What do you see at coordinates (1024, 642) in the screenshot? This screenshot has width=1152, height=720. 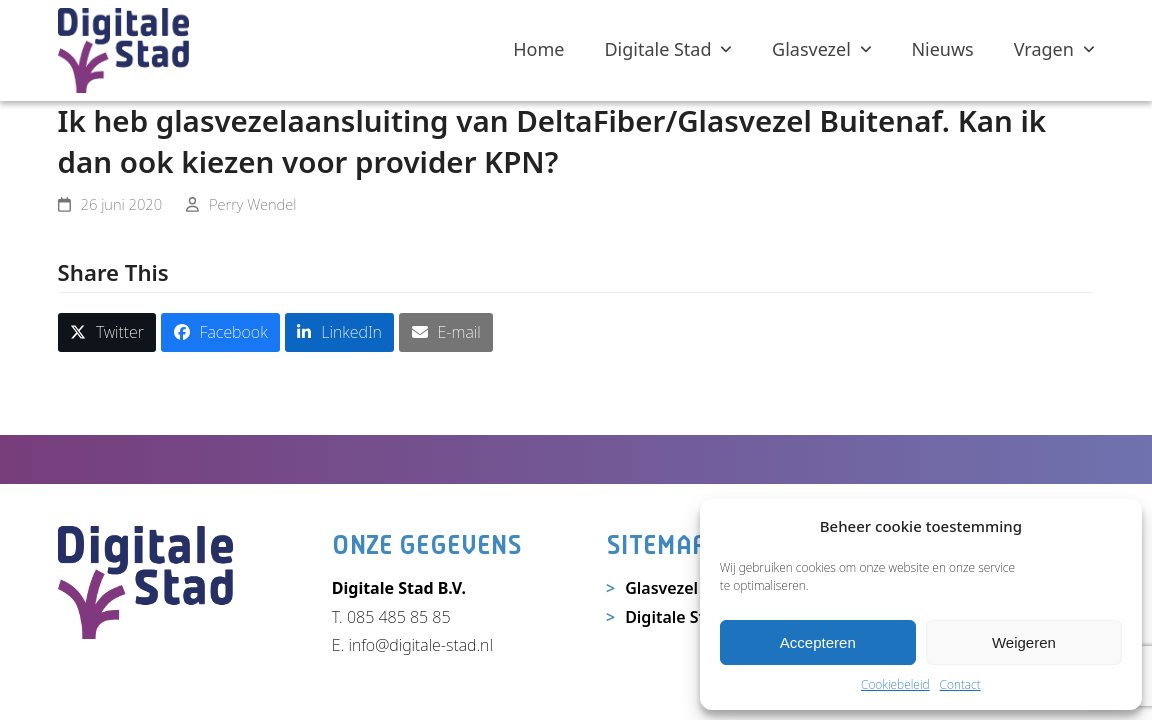 I see `Weigeren` at bounding box center [1024, 642].